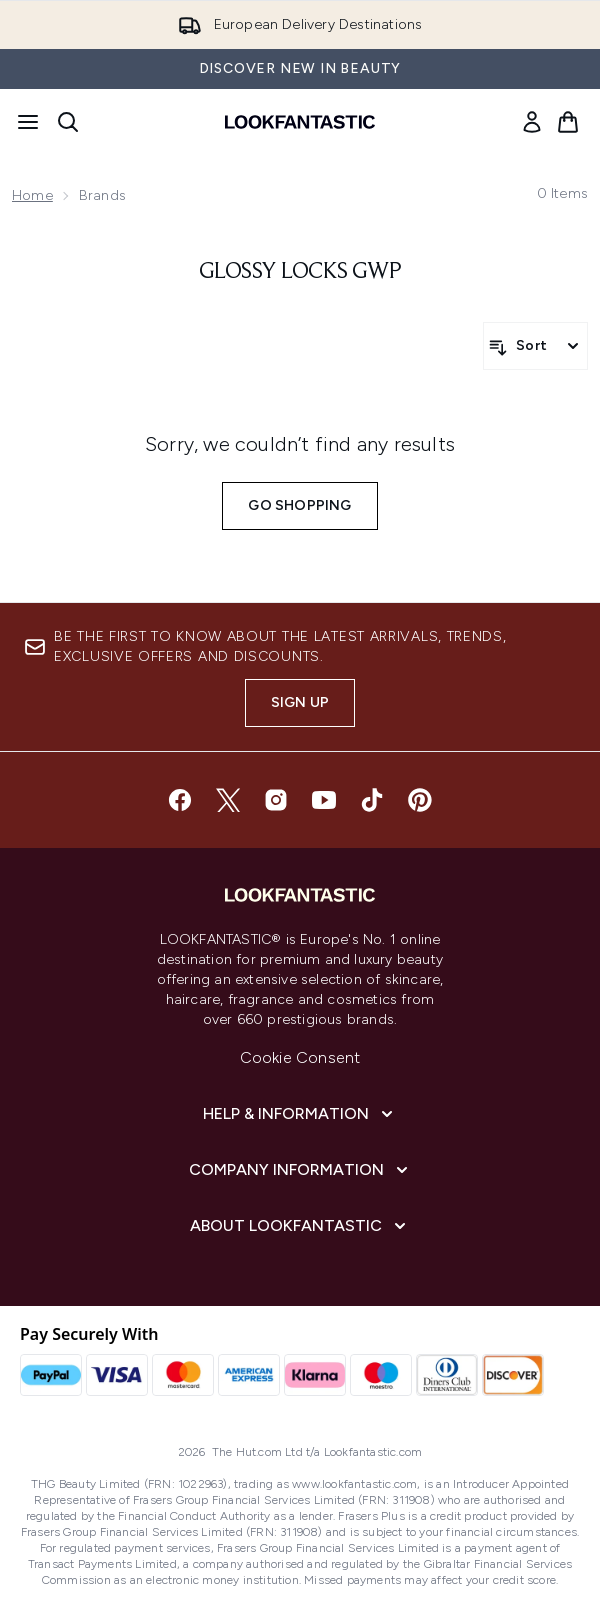  I want to click on [link], so click(532, 122).